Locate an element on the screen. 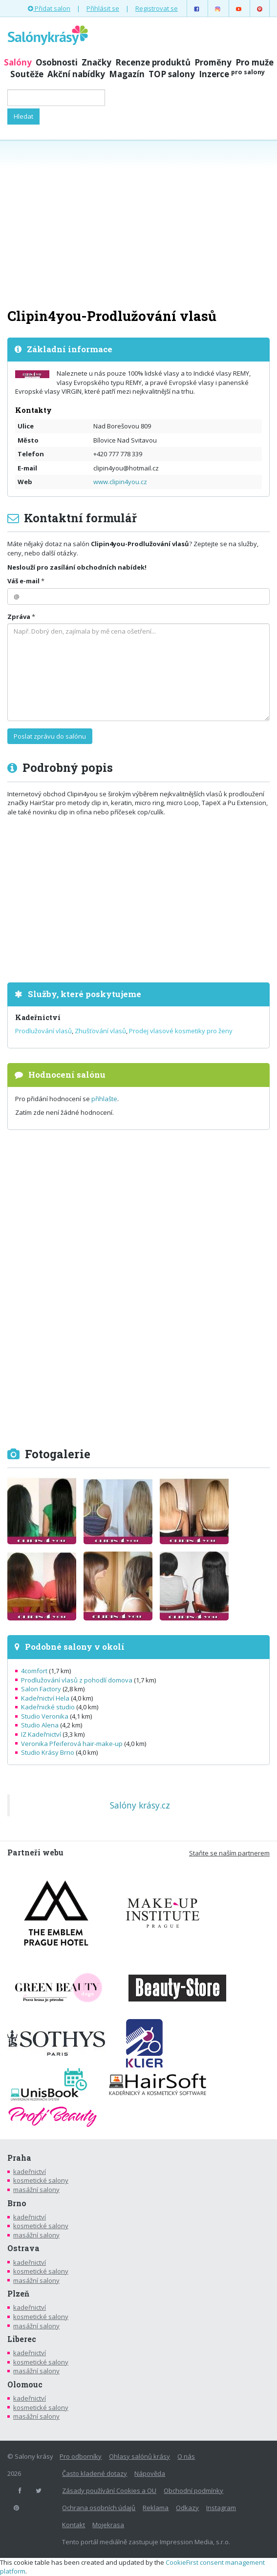 The height and width of the screenshot is (2576, 277). Pro muže is located at coordinates (254, 62).